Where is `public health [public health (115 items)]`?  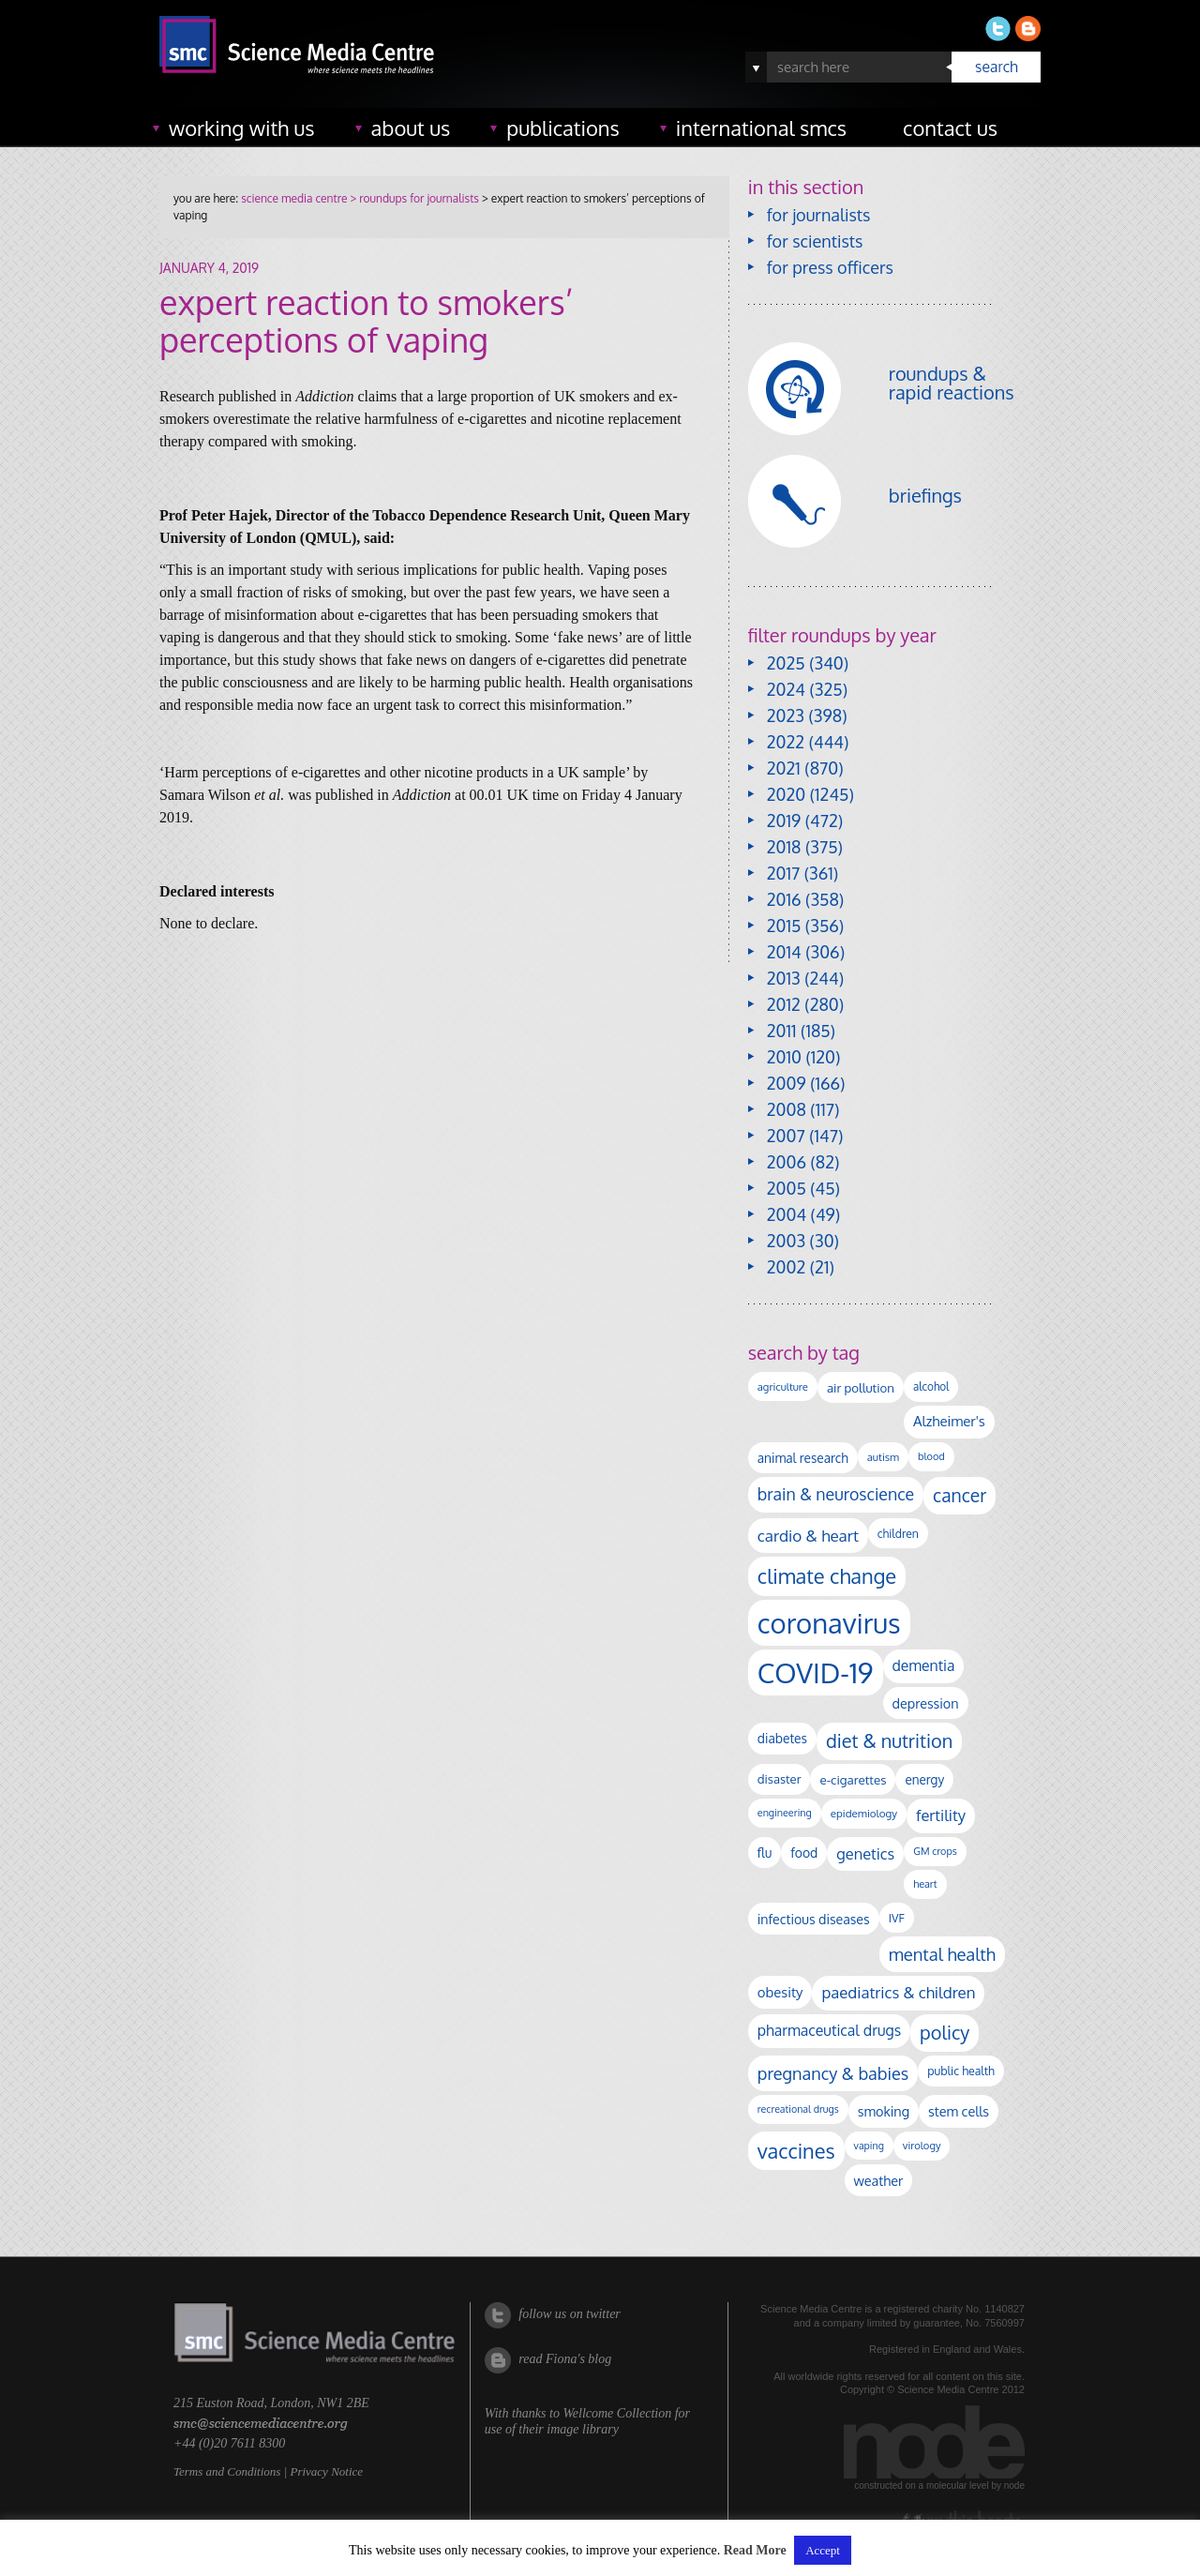 public health [public health (115 items)] is located at coordinates (961, 2070).